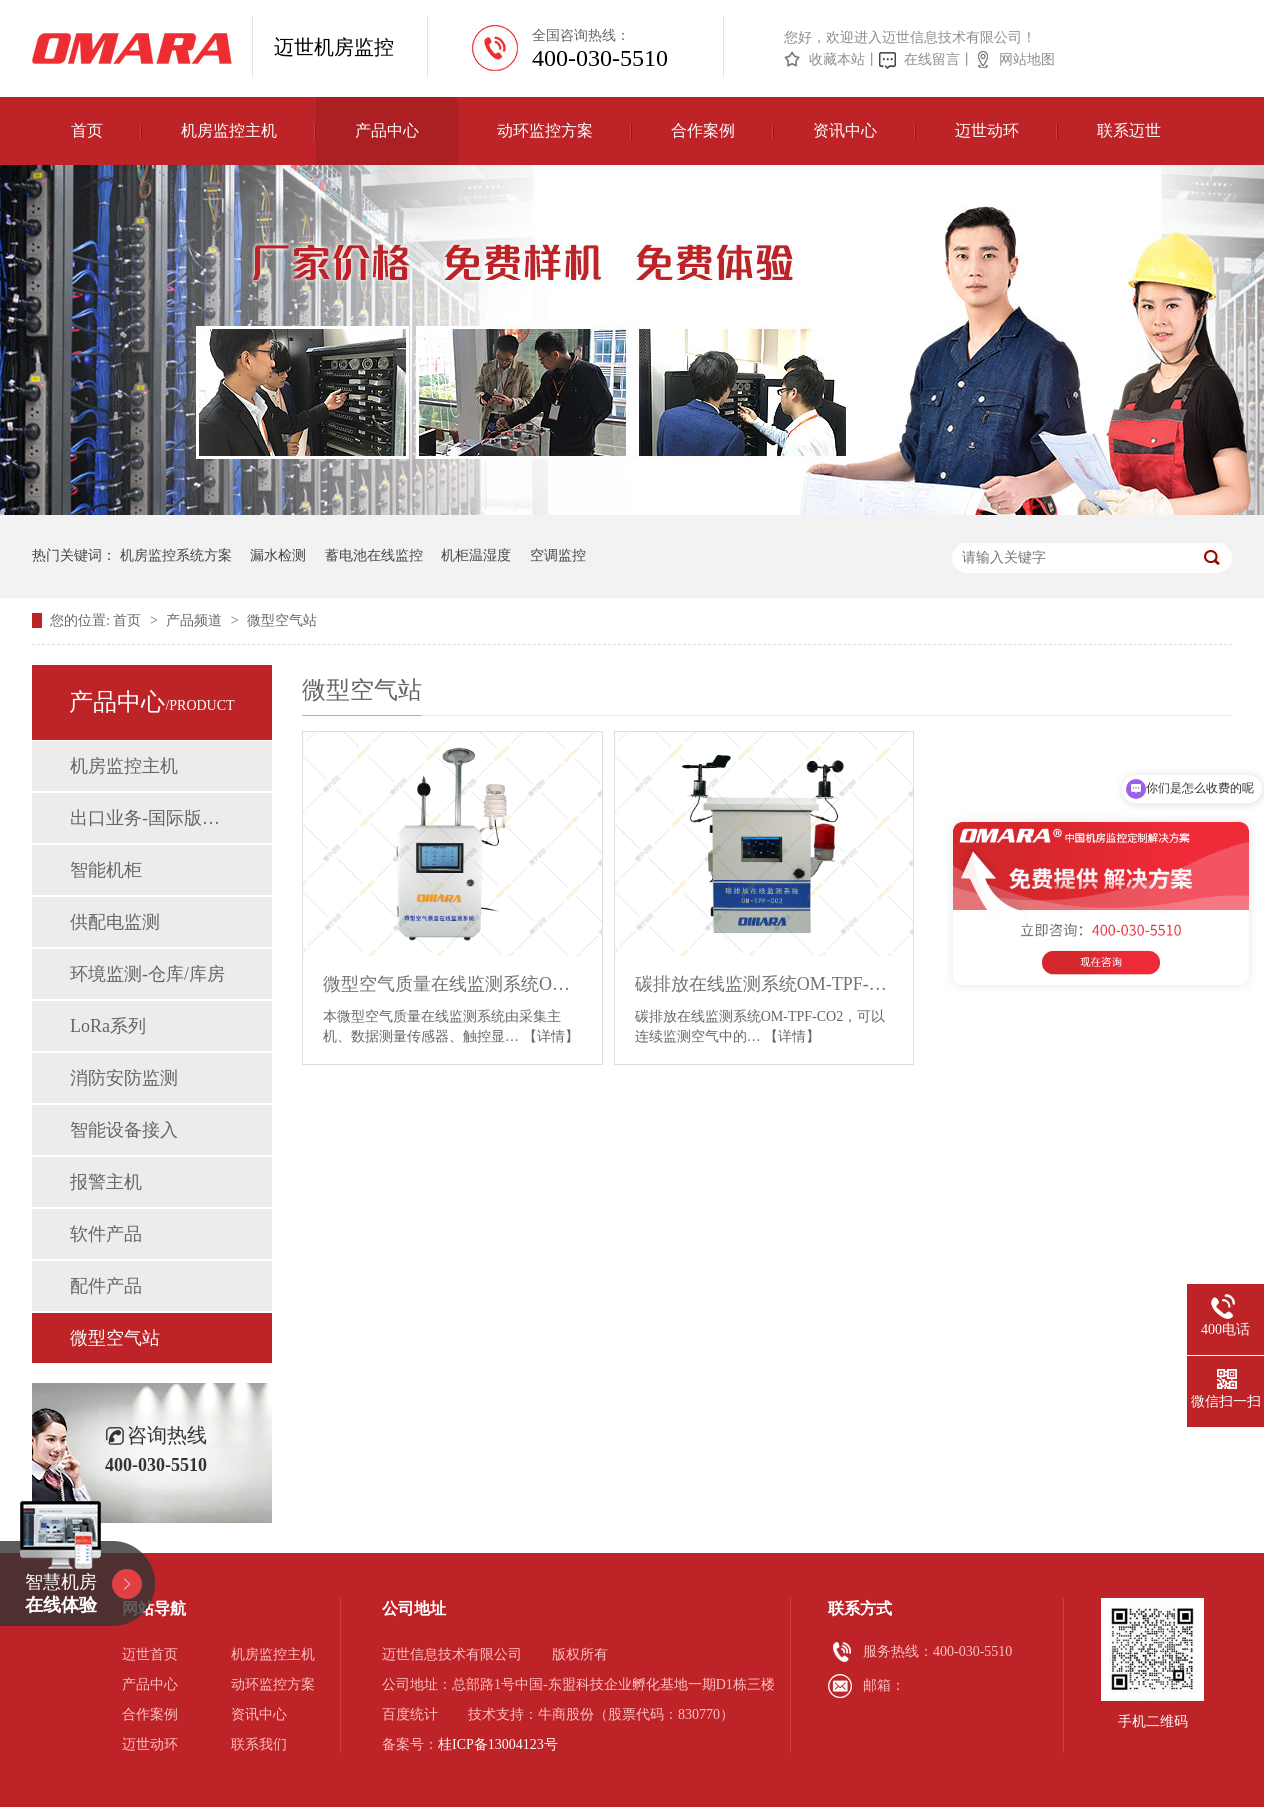  I want to click on 碳排放在线监测系统OM-TPF-CO2, so click(764, 984).